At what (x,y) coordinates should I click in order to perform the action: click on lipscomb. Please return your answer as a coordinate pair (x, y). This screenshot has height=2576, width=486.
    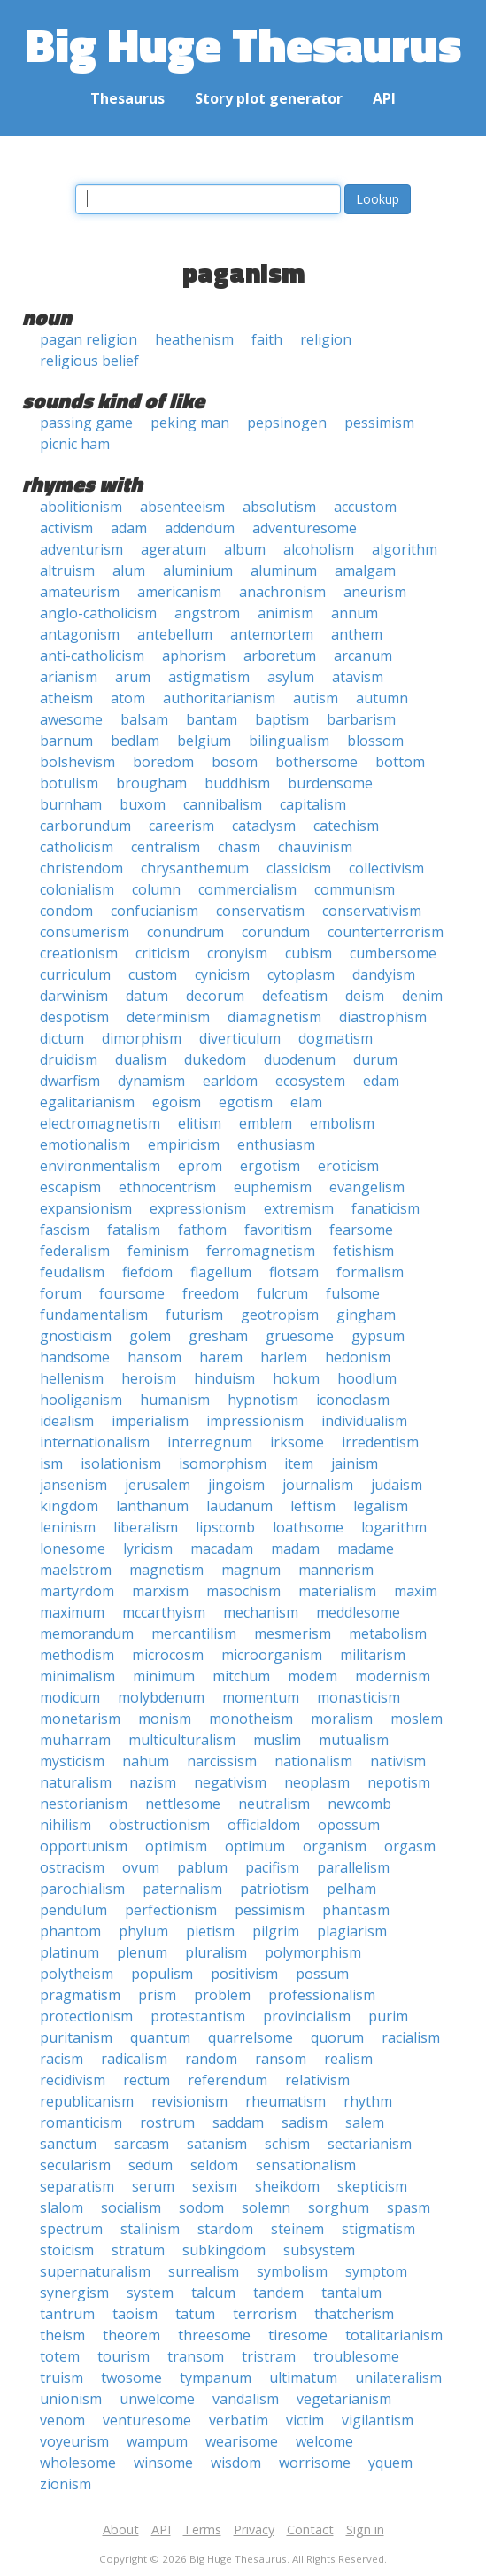
    Looking at the image, I should click on (225, 1527).